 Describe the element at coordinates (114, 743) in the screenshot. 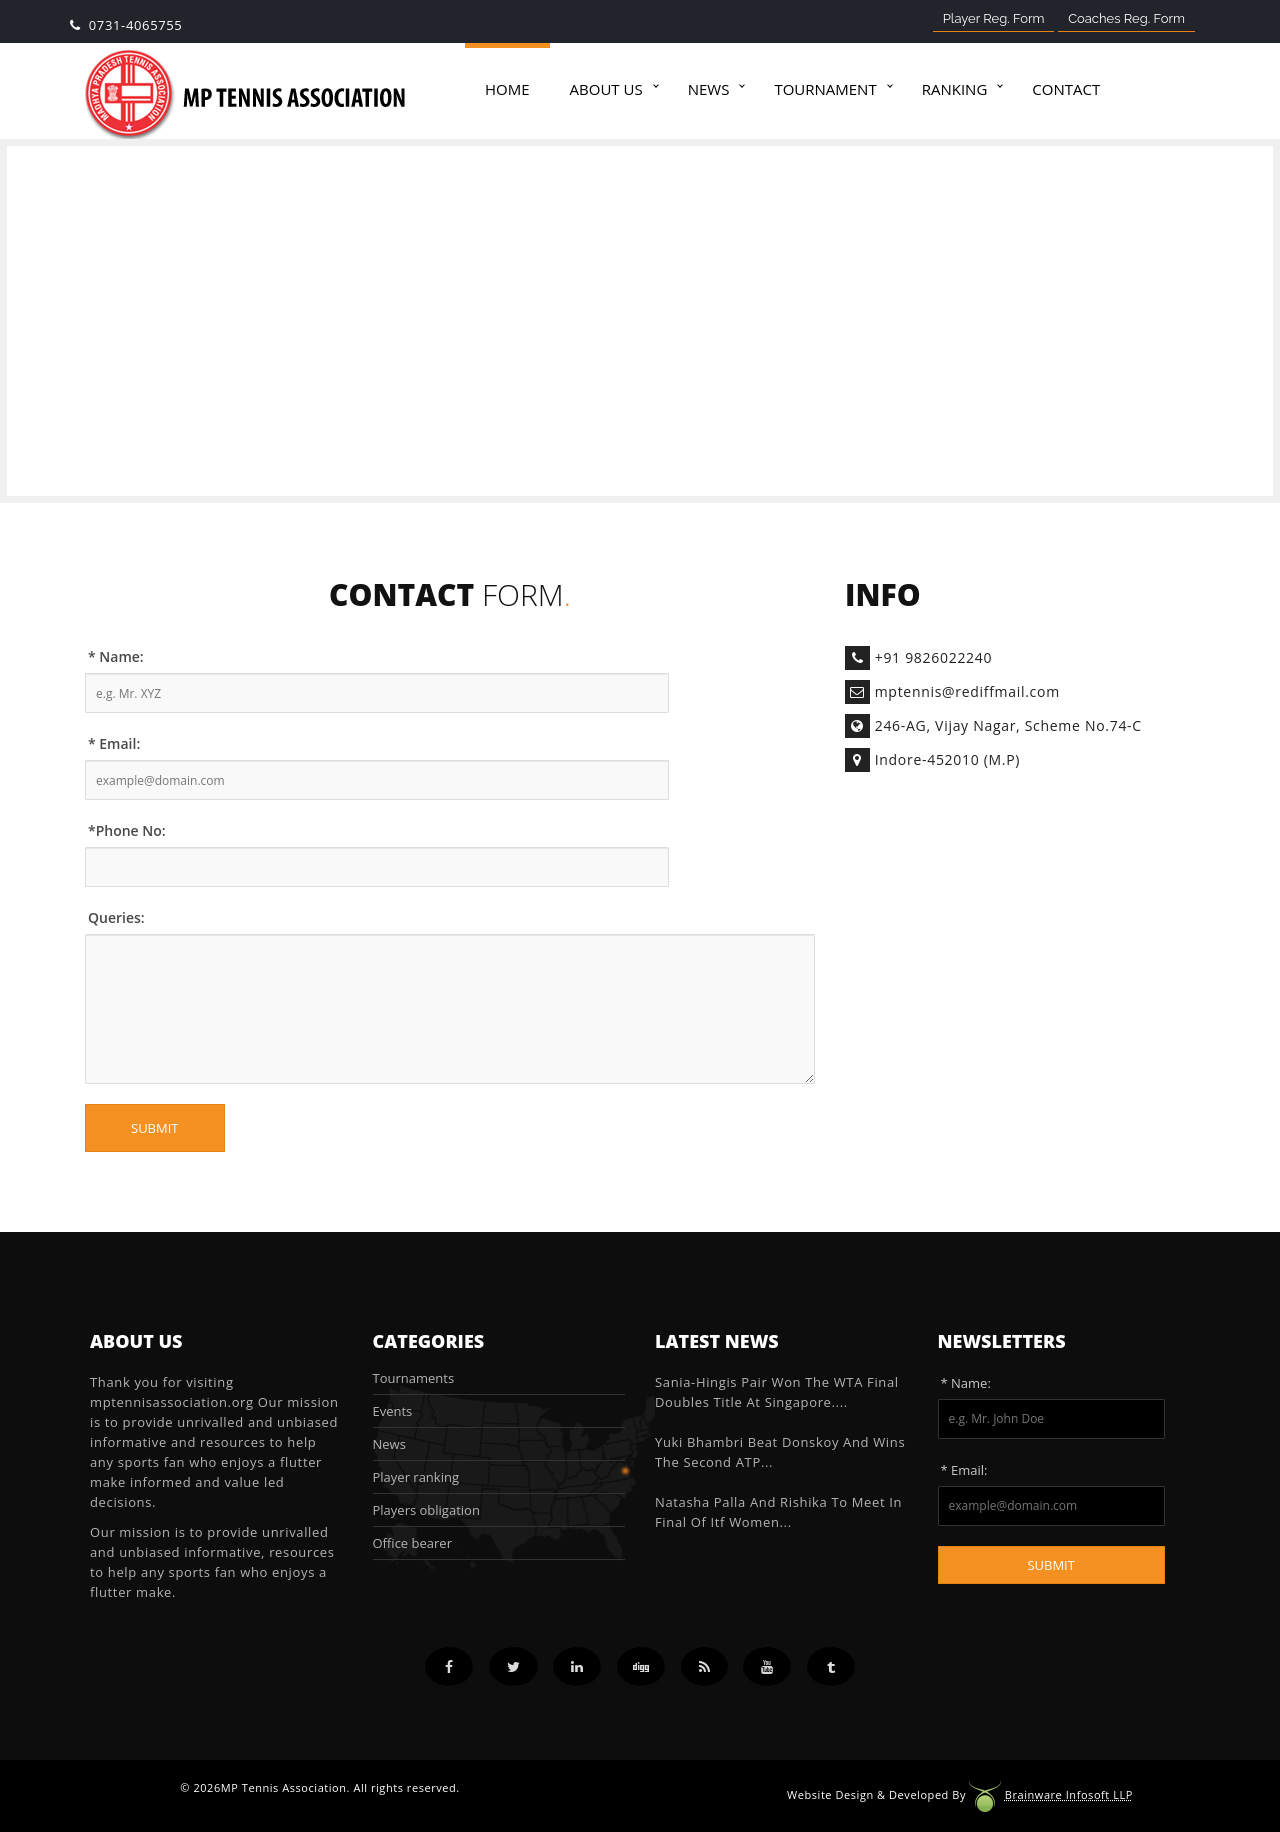

I see `* Email:` at that location.